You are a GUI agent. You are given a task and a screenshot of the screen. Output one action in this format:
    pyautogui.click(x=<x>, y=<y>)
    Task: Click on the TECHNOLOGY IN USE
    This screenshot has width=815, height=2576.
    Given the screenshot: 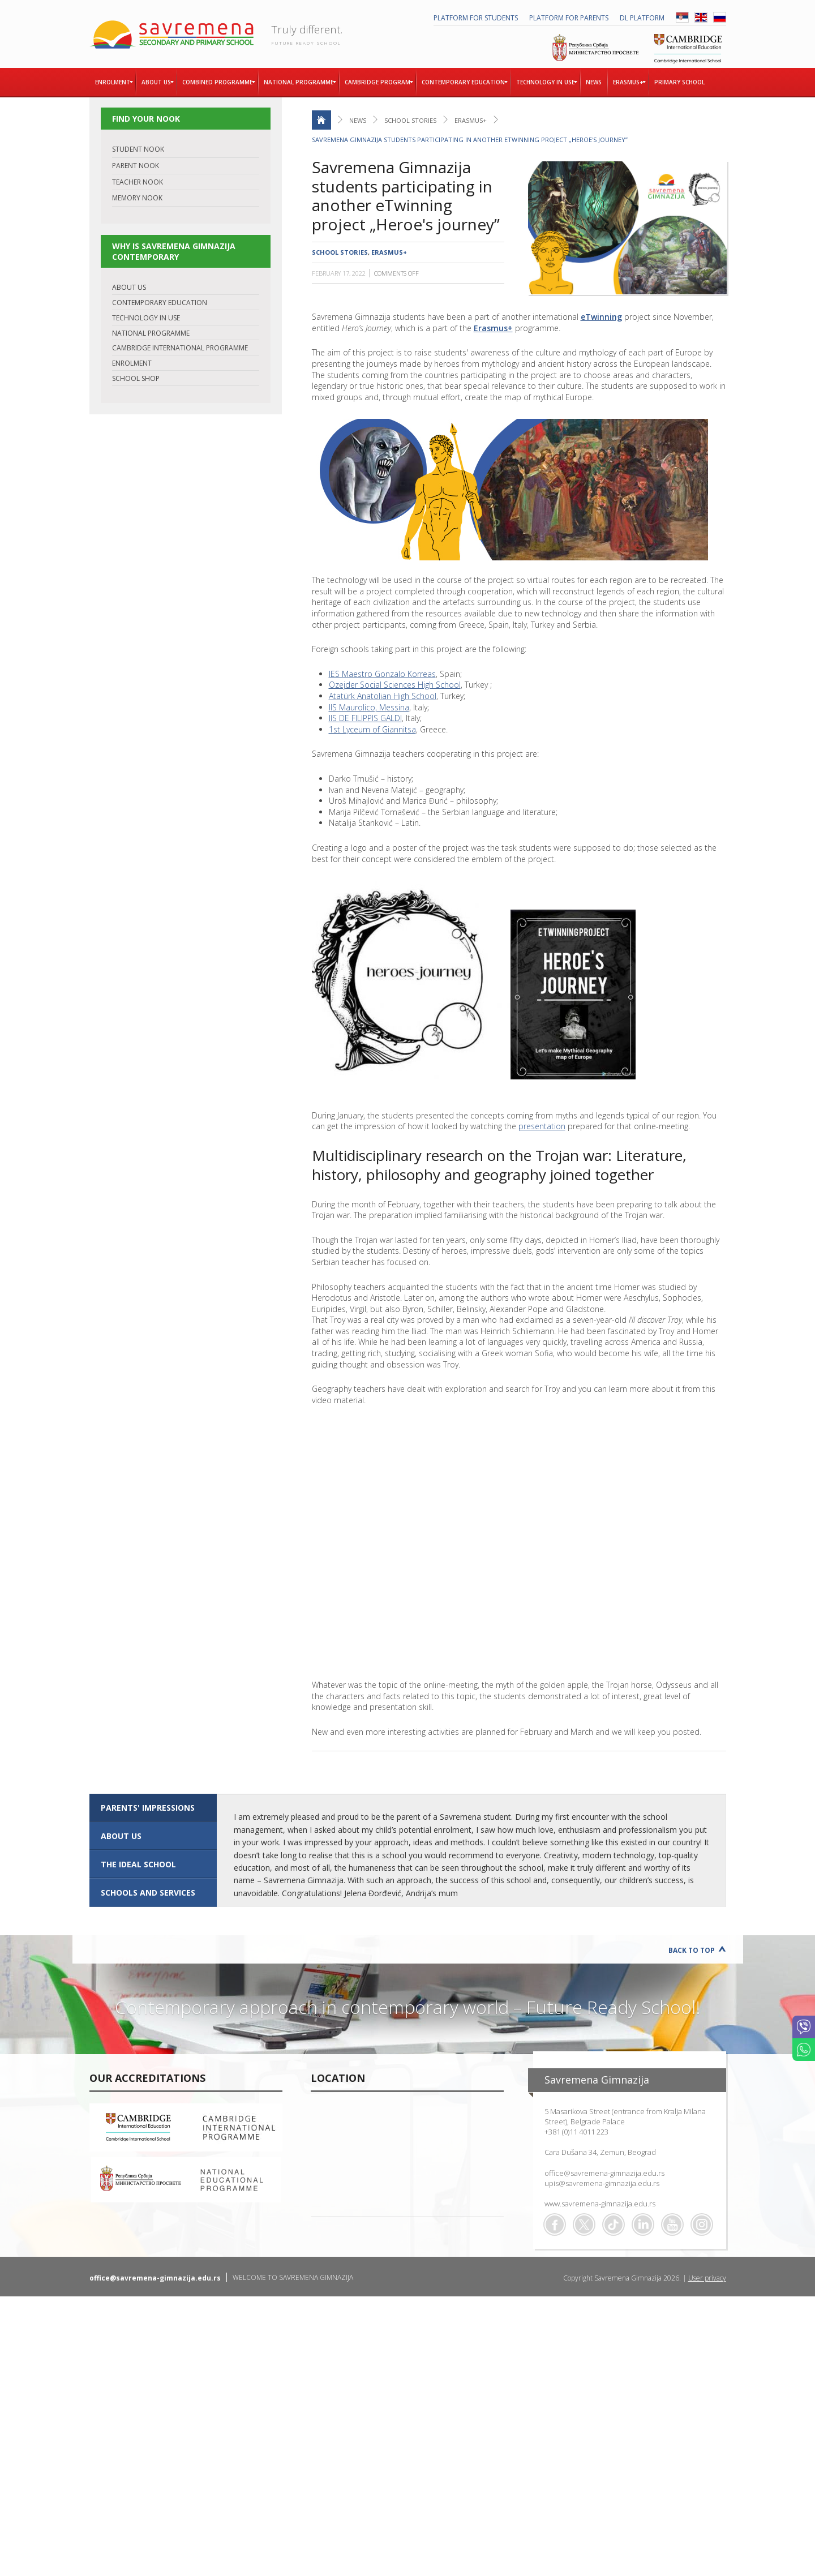 What is the action you would take?
    pyautogui.click(x=146, y=318)
    